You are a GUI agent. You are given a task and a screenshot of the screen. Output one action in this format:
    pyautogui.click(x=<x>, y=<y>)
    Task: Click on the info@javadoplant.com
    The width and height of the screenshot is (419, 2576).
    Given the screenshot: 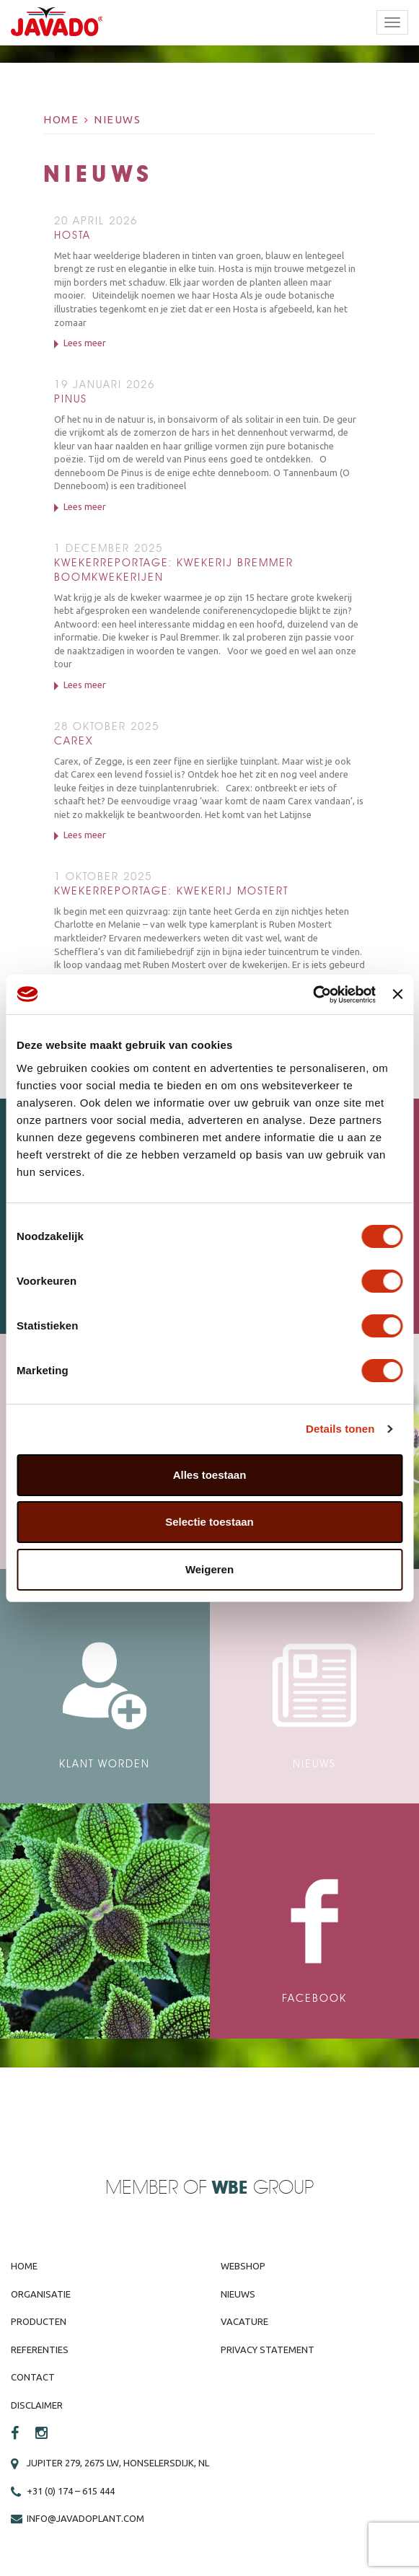 What is the action you would take?
    pyautogui.click(x=85, y=2518)
    